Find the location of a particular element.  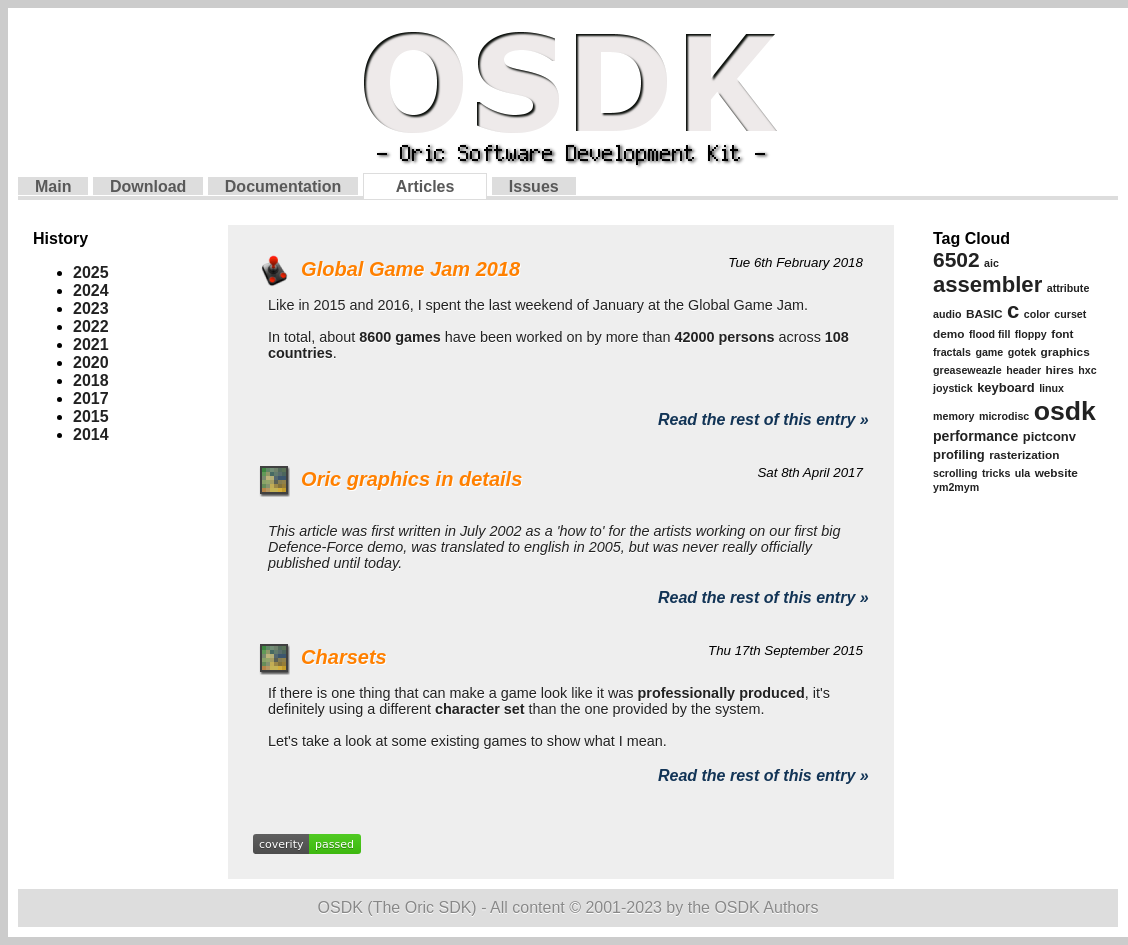

BASIC is located at coordinates (984, 314).